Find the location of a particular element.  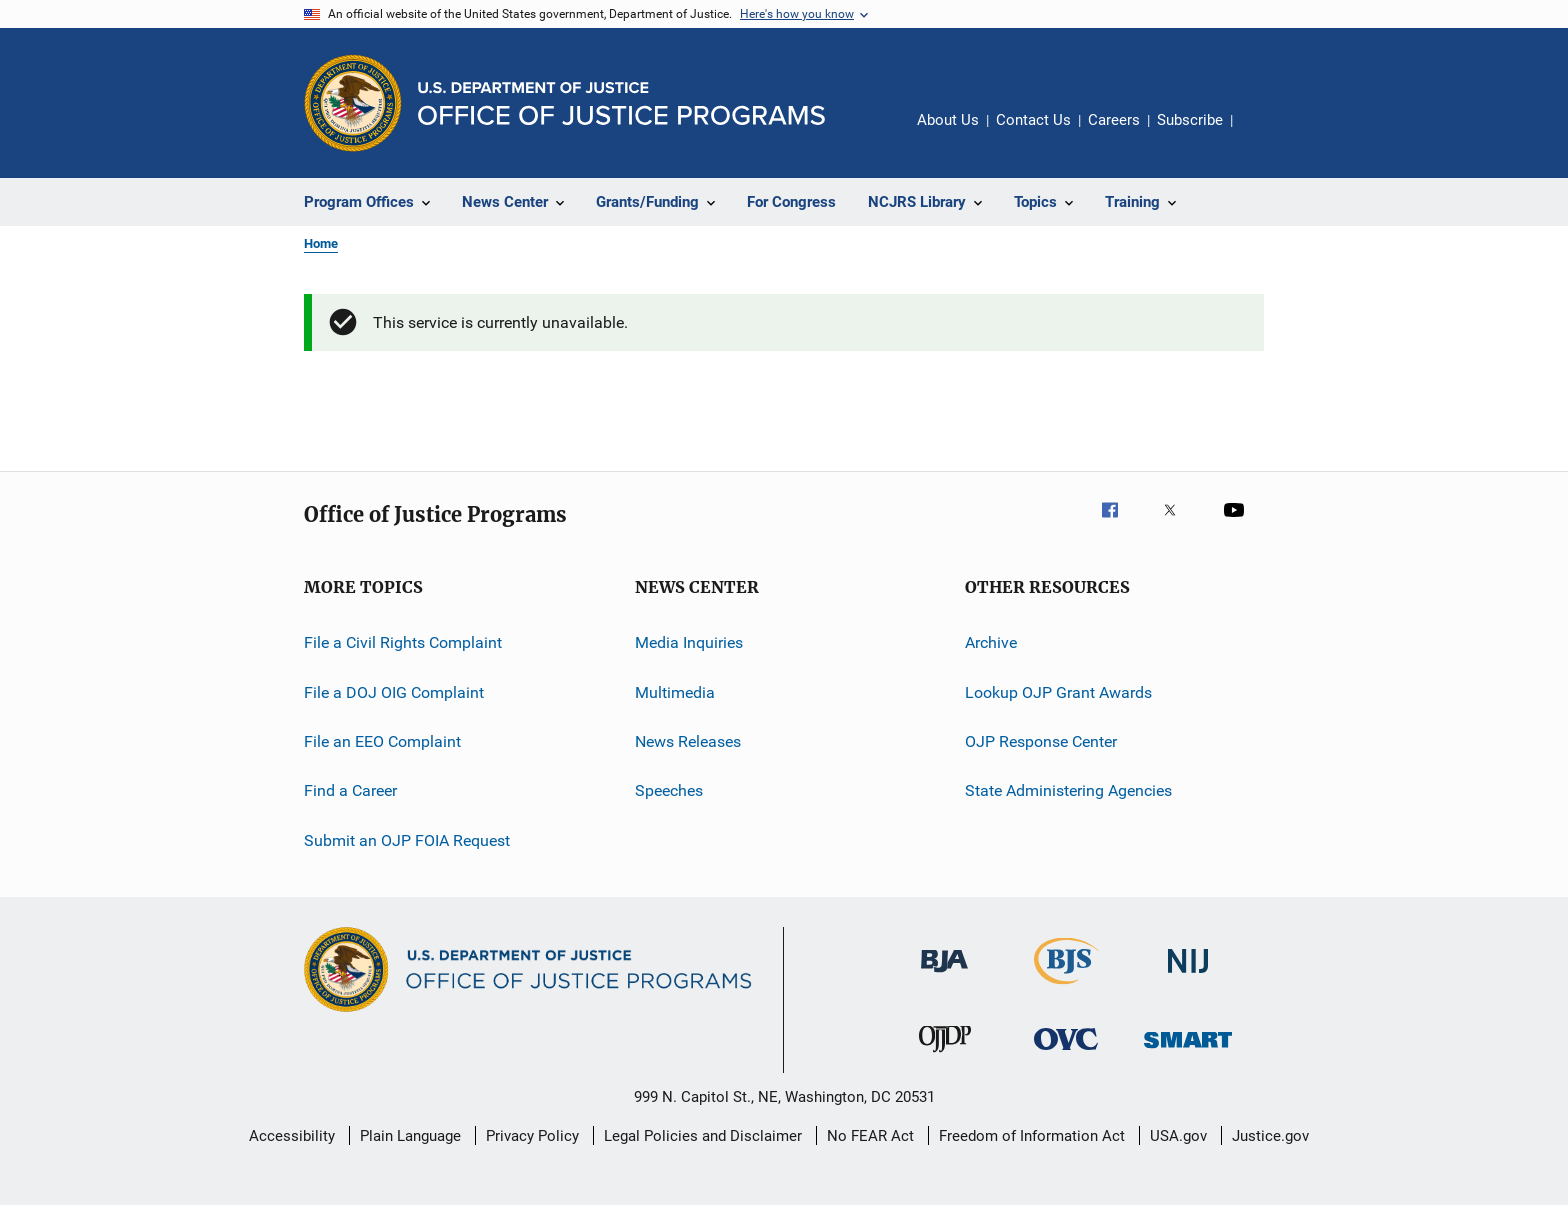

Archive is located at coordinates (991, 642).